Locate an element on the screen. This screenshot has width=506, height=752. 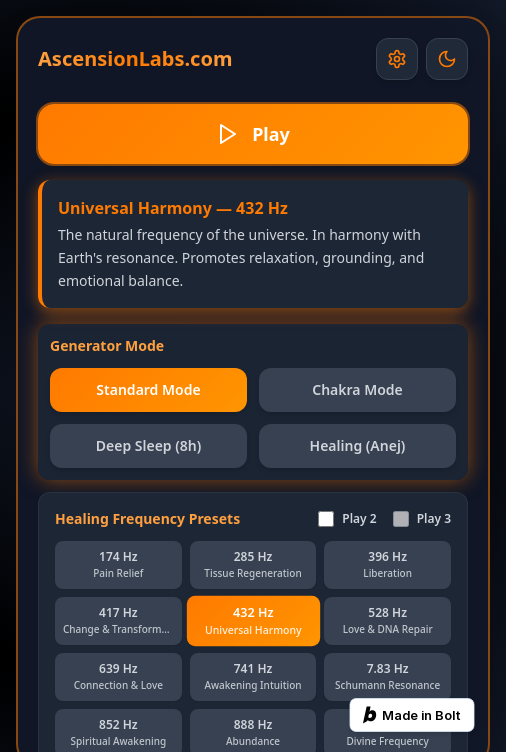
Deep Sleep (8h) is located at coordinates (149, 445).